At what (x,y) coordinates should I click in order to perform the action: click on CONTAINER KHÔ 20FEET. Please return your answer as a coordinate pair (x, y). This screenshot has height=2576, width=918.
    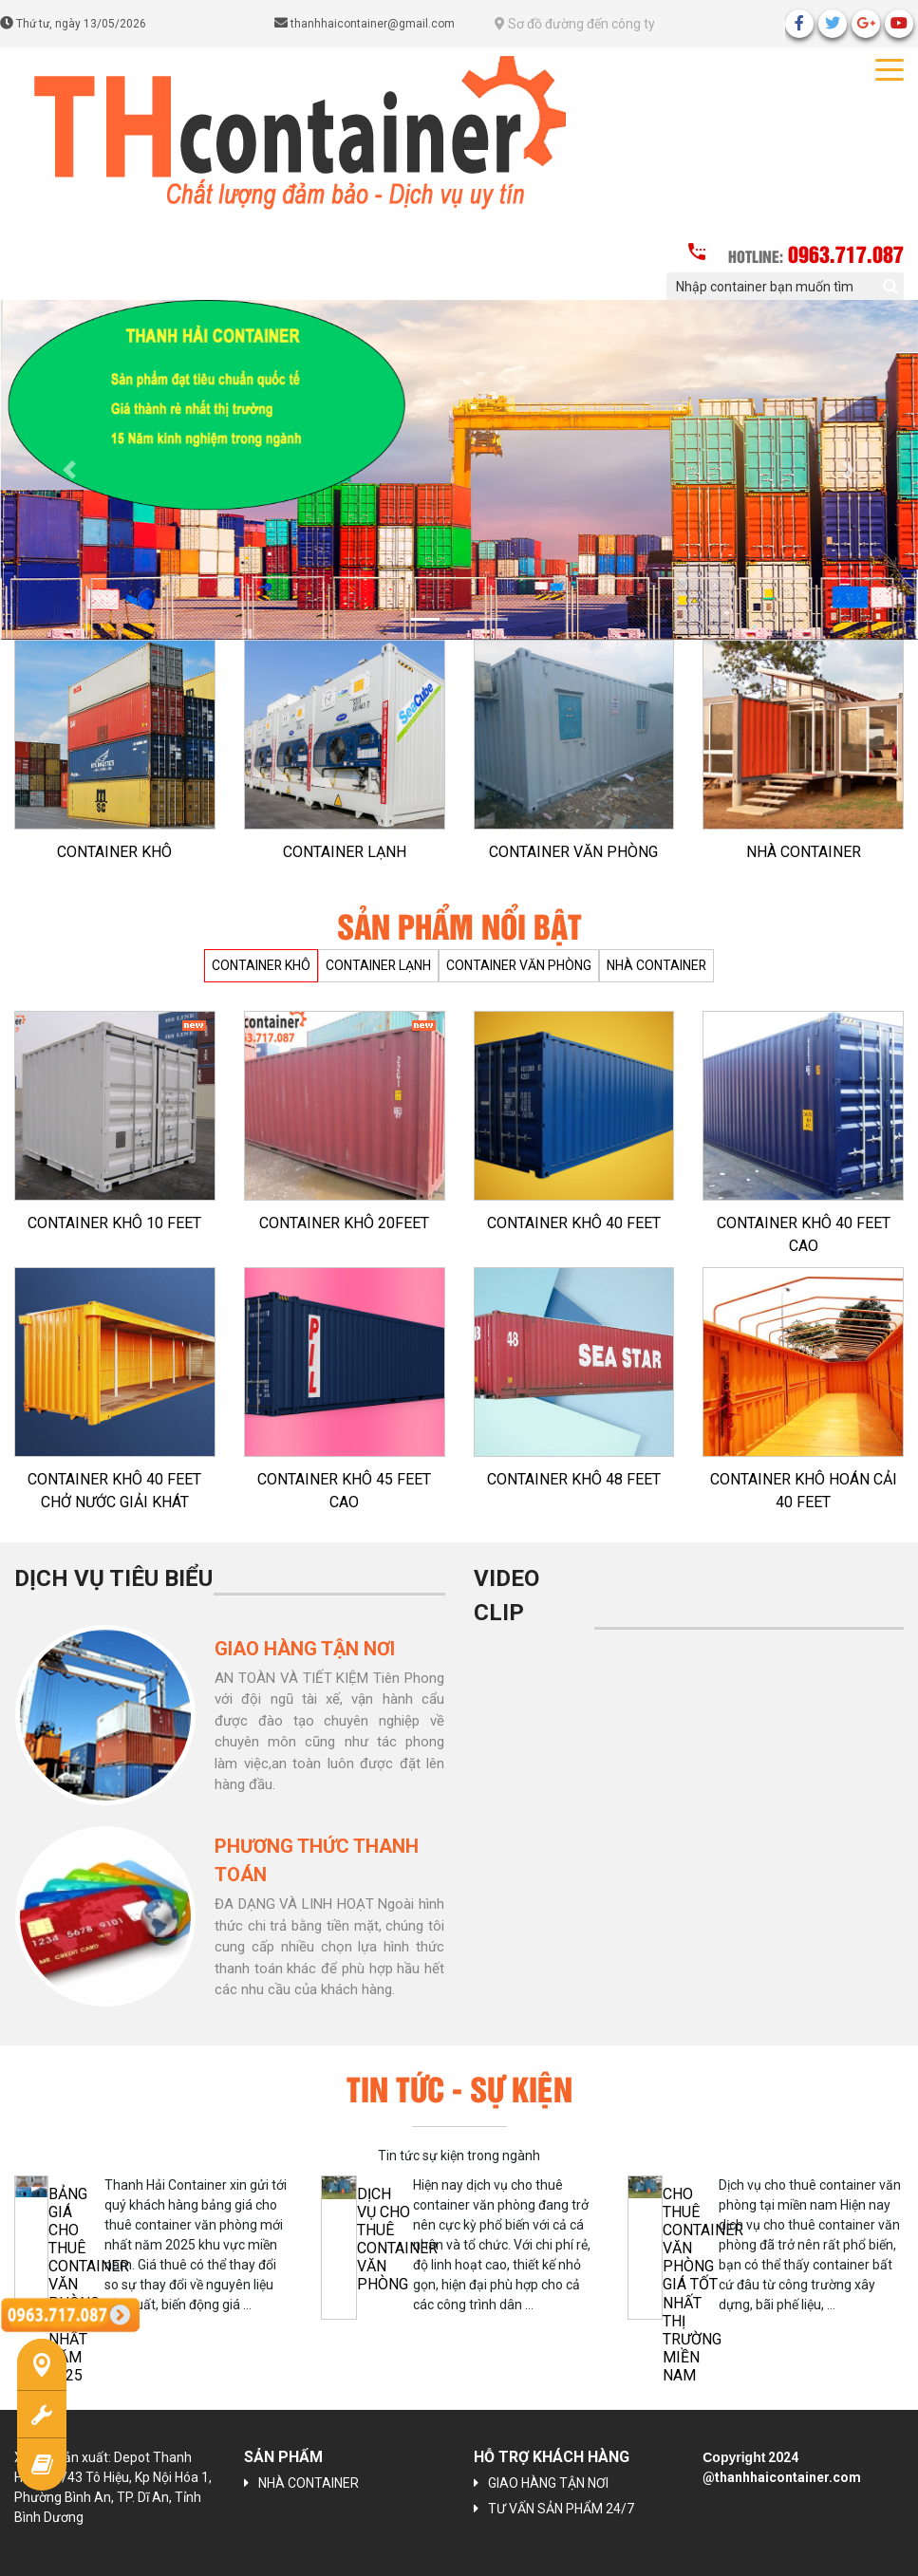
    Looking at the image, I should click on (344, 1223).